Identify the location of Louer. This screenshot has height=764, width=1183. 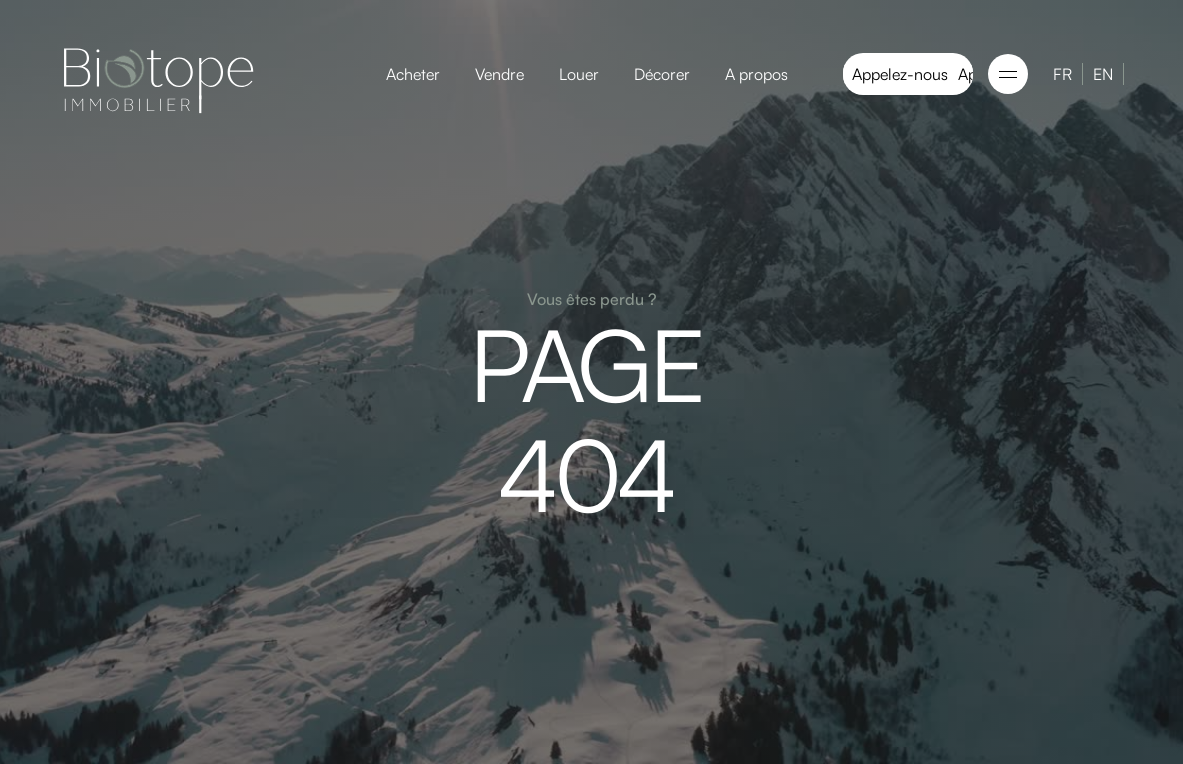
(579, 74).